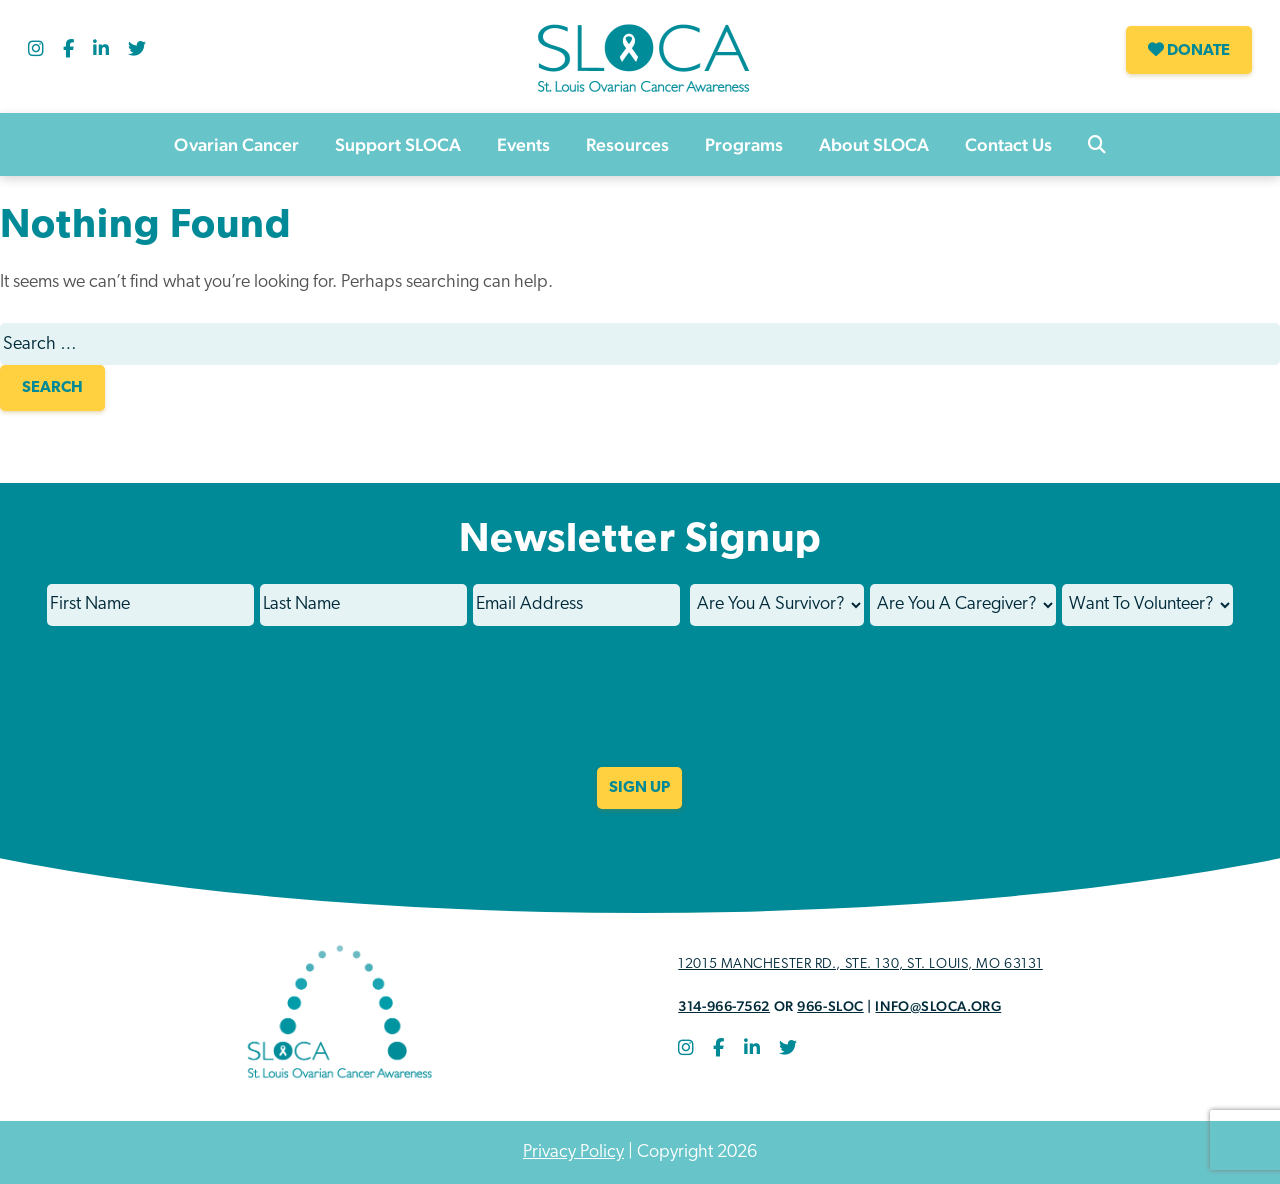 This screenshot has height=1184, width=1280. What do you see at coordinates (938, 1006) in the screenshot?
I see `info@sloca.org` at bounding box center [938, 1006].